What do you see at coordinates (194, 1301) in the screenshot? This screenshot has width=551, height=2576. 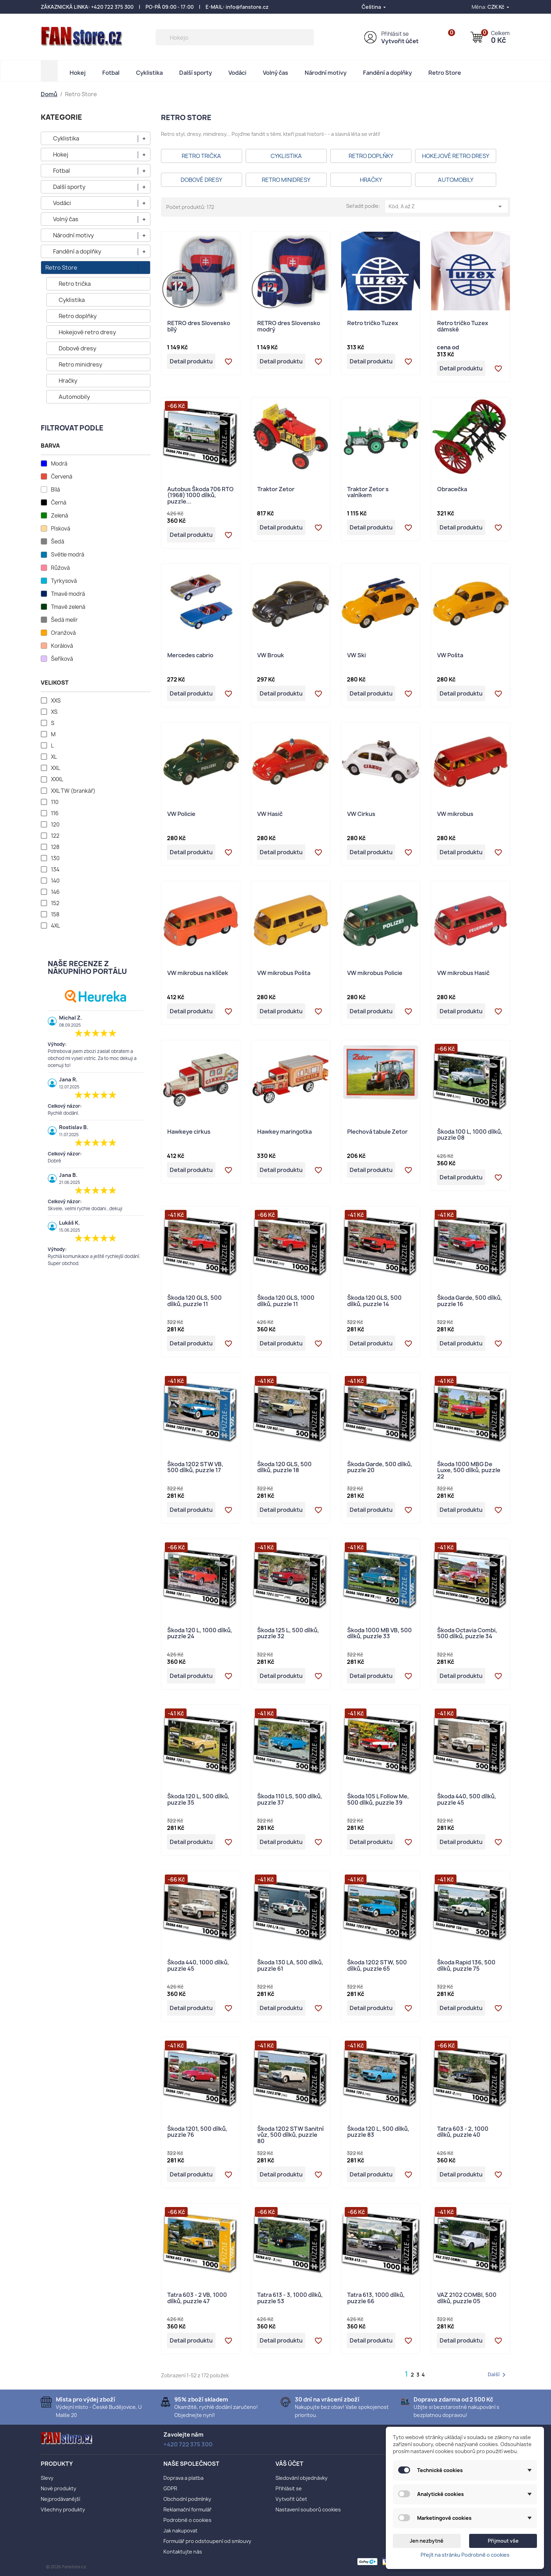 I see `Škoda 120 GLS, 500 dílků, puzzle 11` at bounding box center [194, 1301].